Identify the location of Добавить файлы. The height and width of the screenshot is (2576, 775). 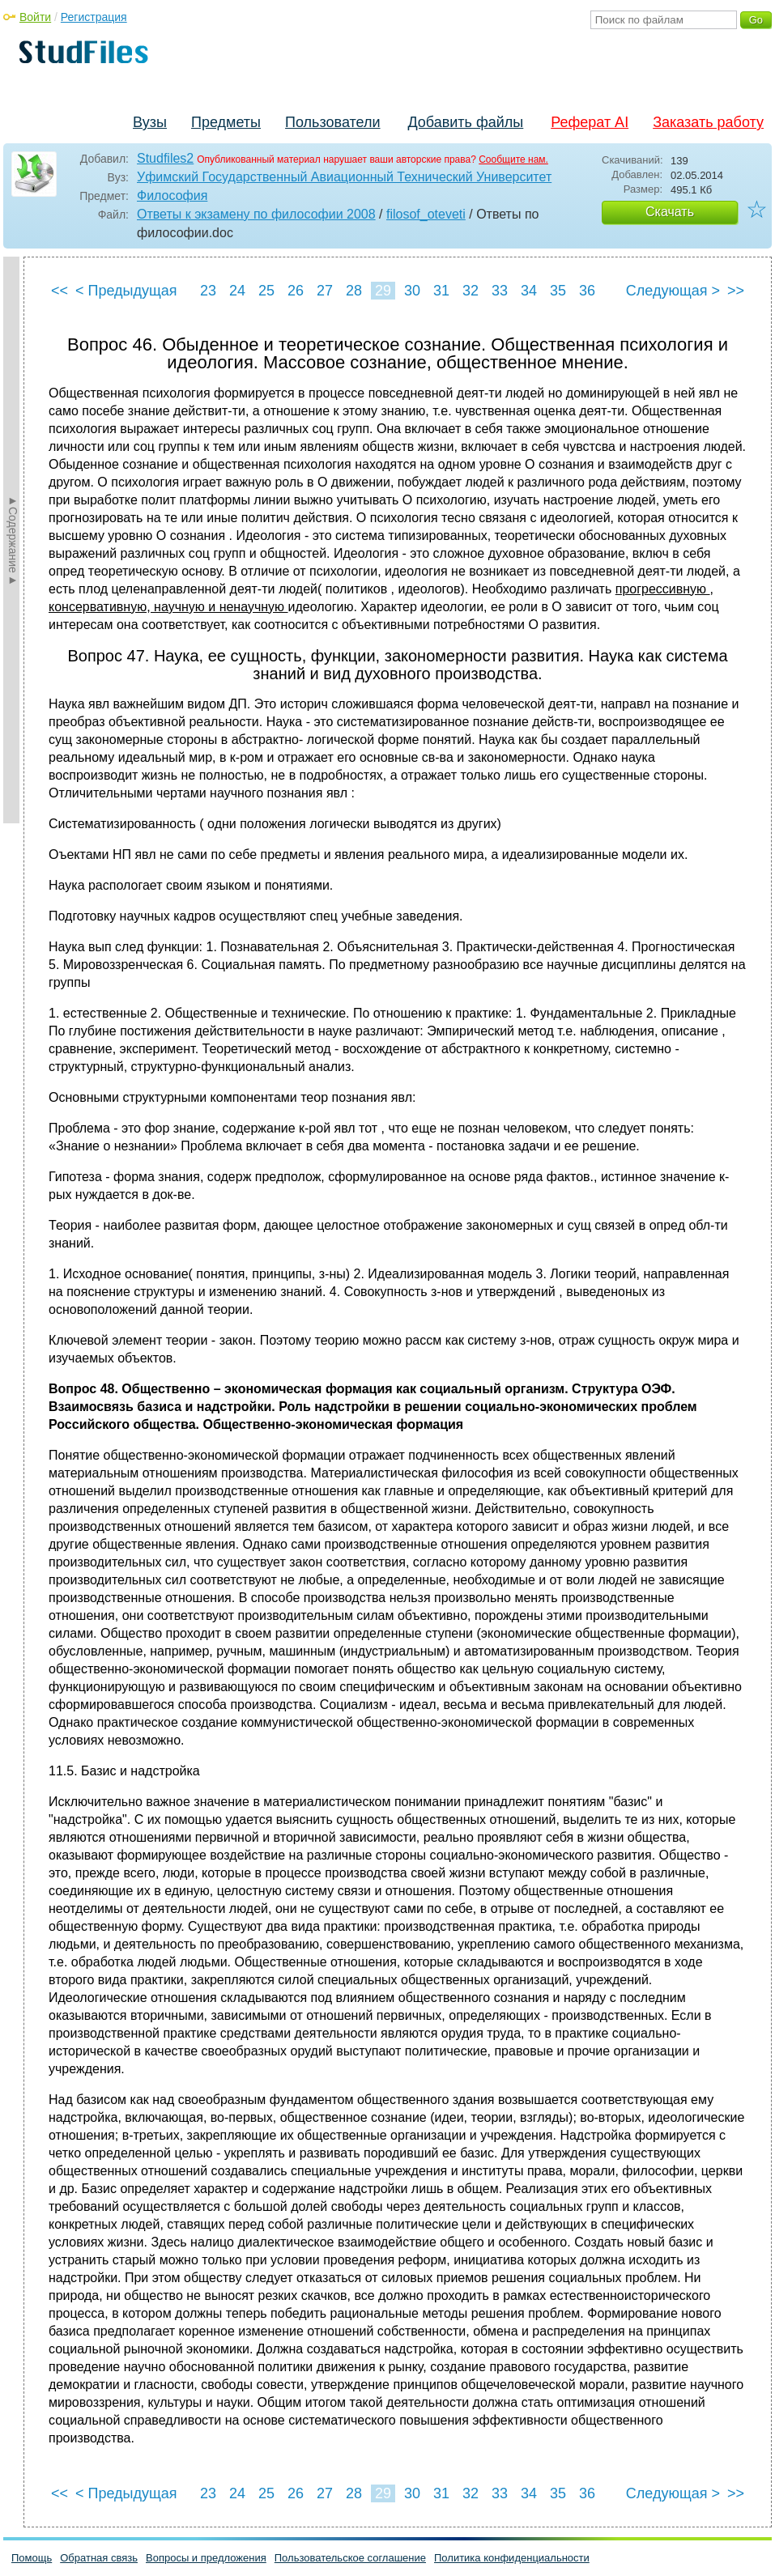
(465, 122).